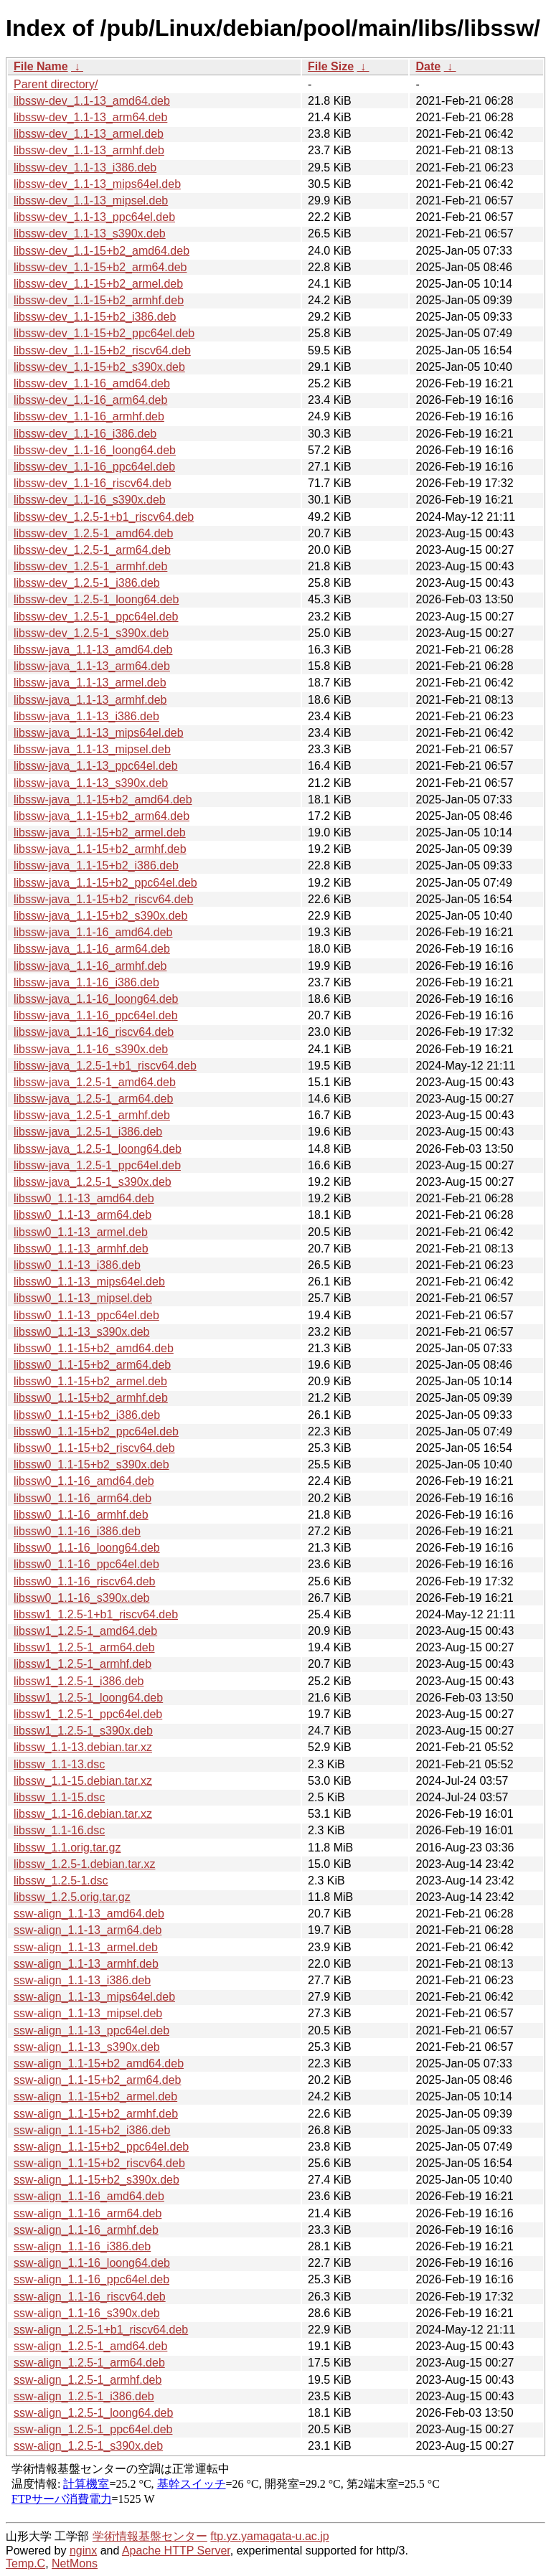 This screenshot has width=551, height=2576. What do you see at coordinates (92, 1365) in the screenshot?
I see `libssw0_1.1-15+b2_arm64.deb` at bounding box center [92, 1365].